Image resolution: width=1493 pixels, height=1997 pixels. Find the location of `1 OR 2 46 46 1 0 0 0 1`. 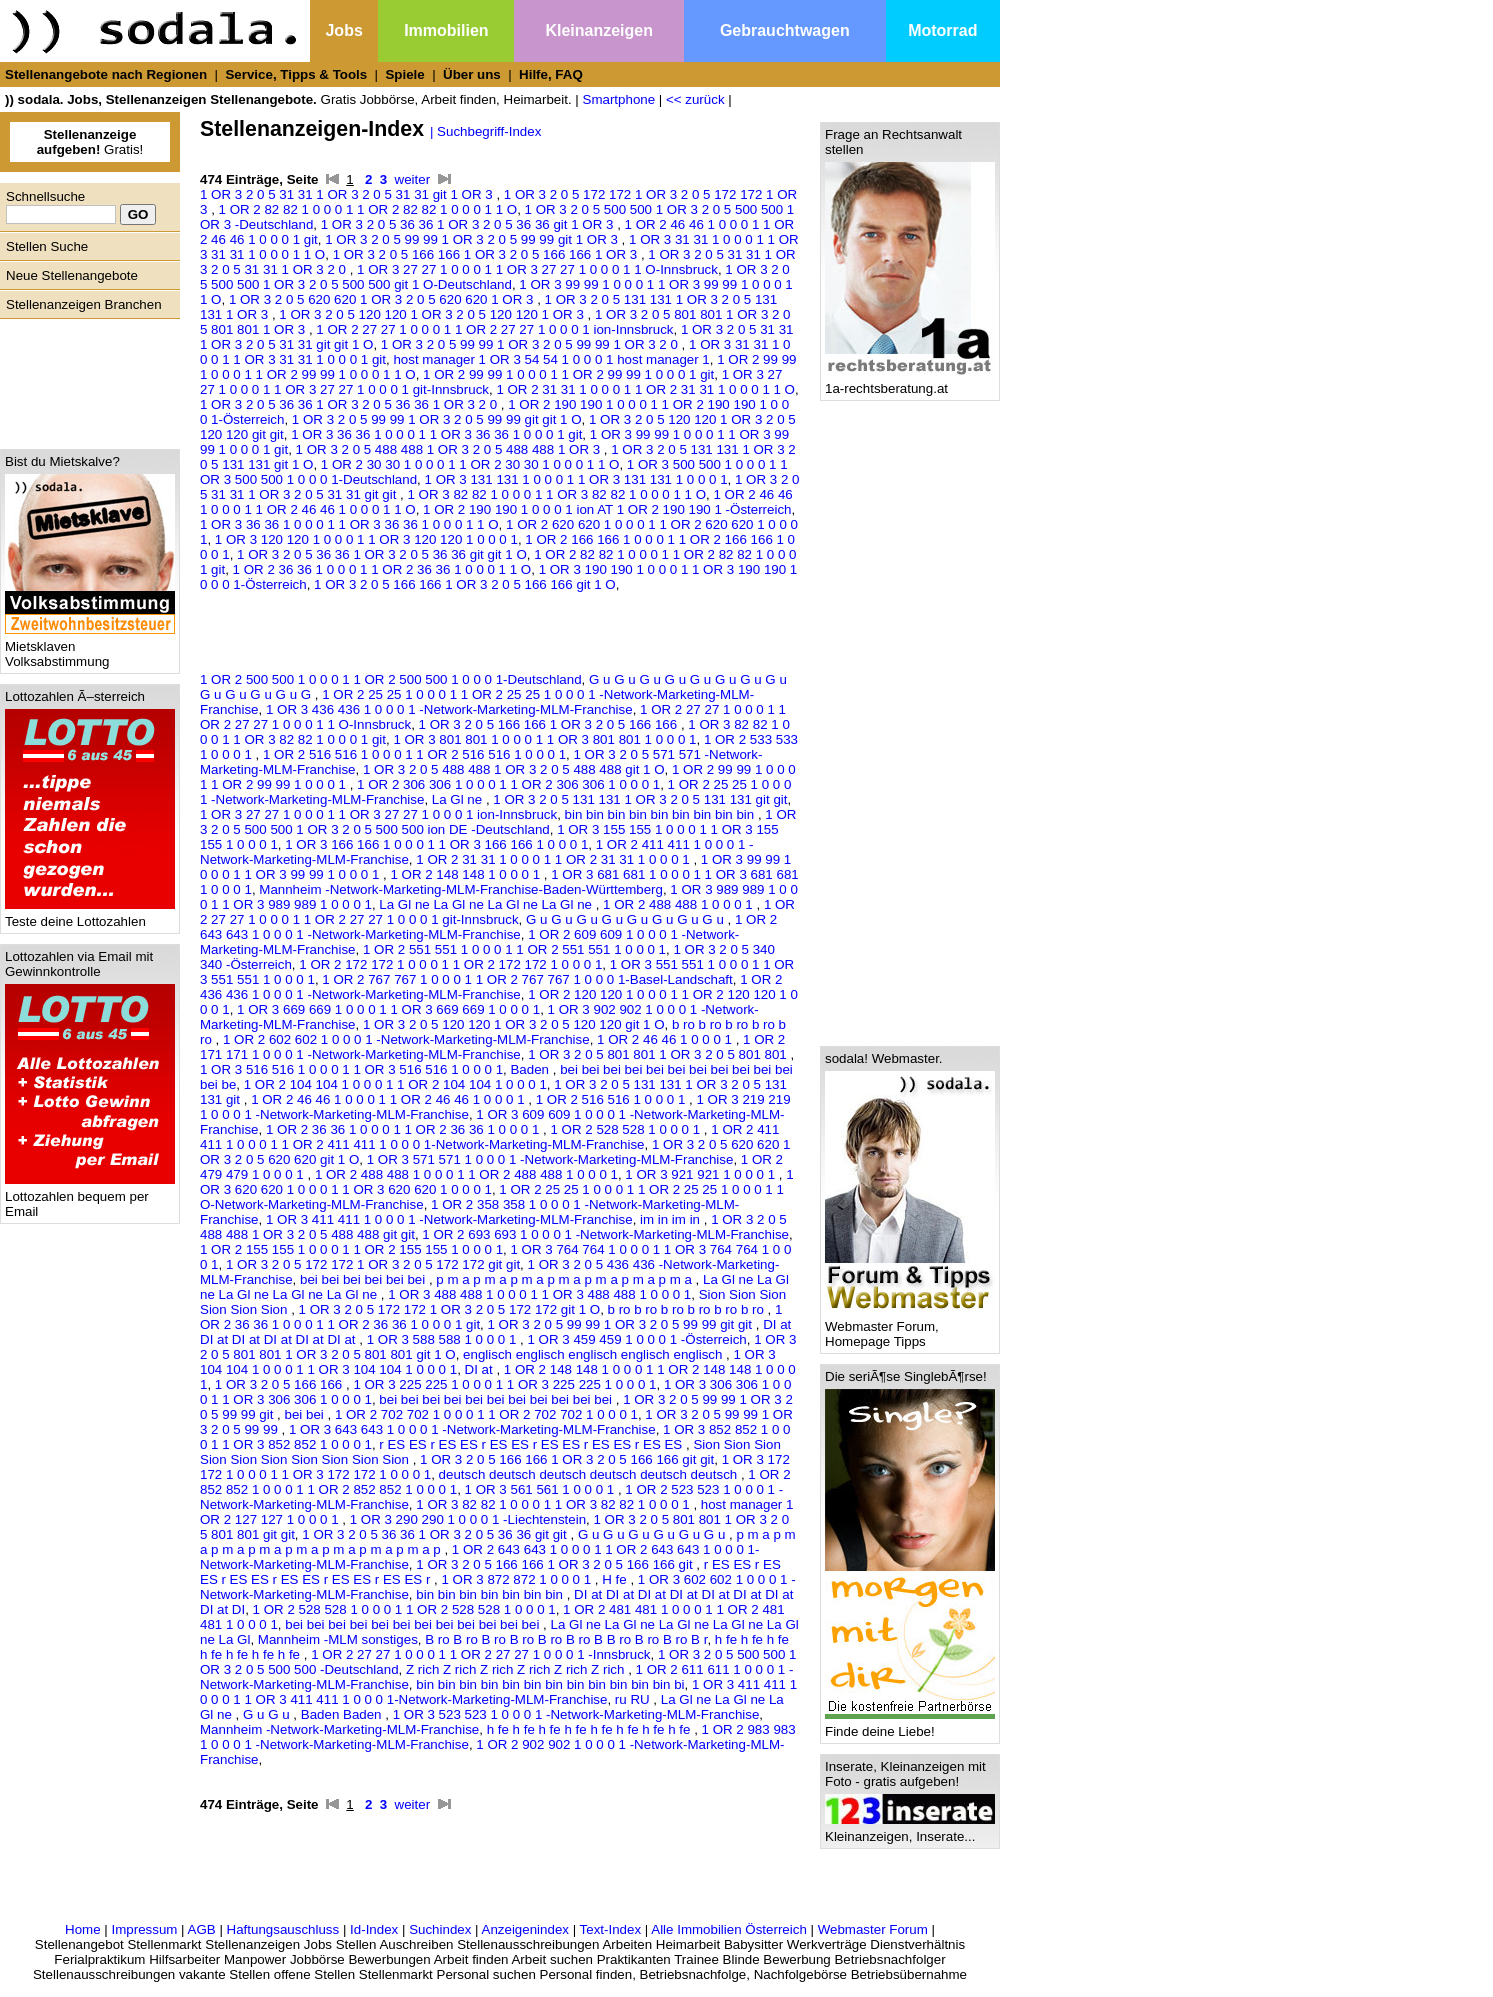

1 OR 2 46 46 1 0 0 0 1 is located at coordinates (666, 1039).